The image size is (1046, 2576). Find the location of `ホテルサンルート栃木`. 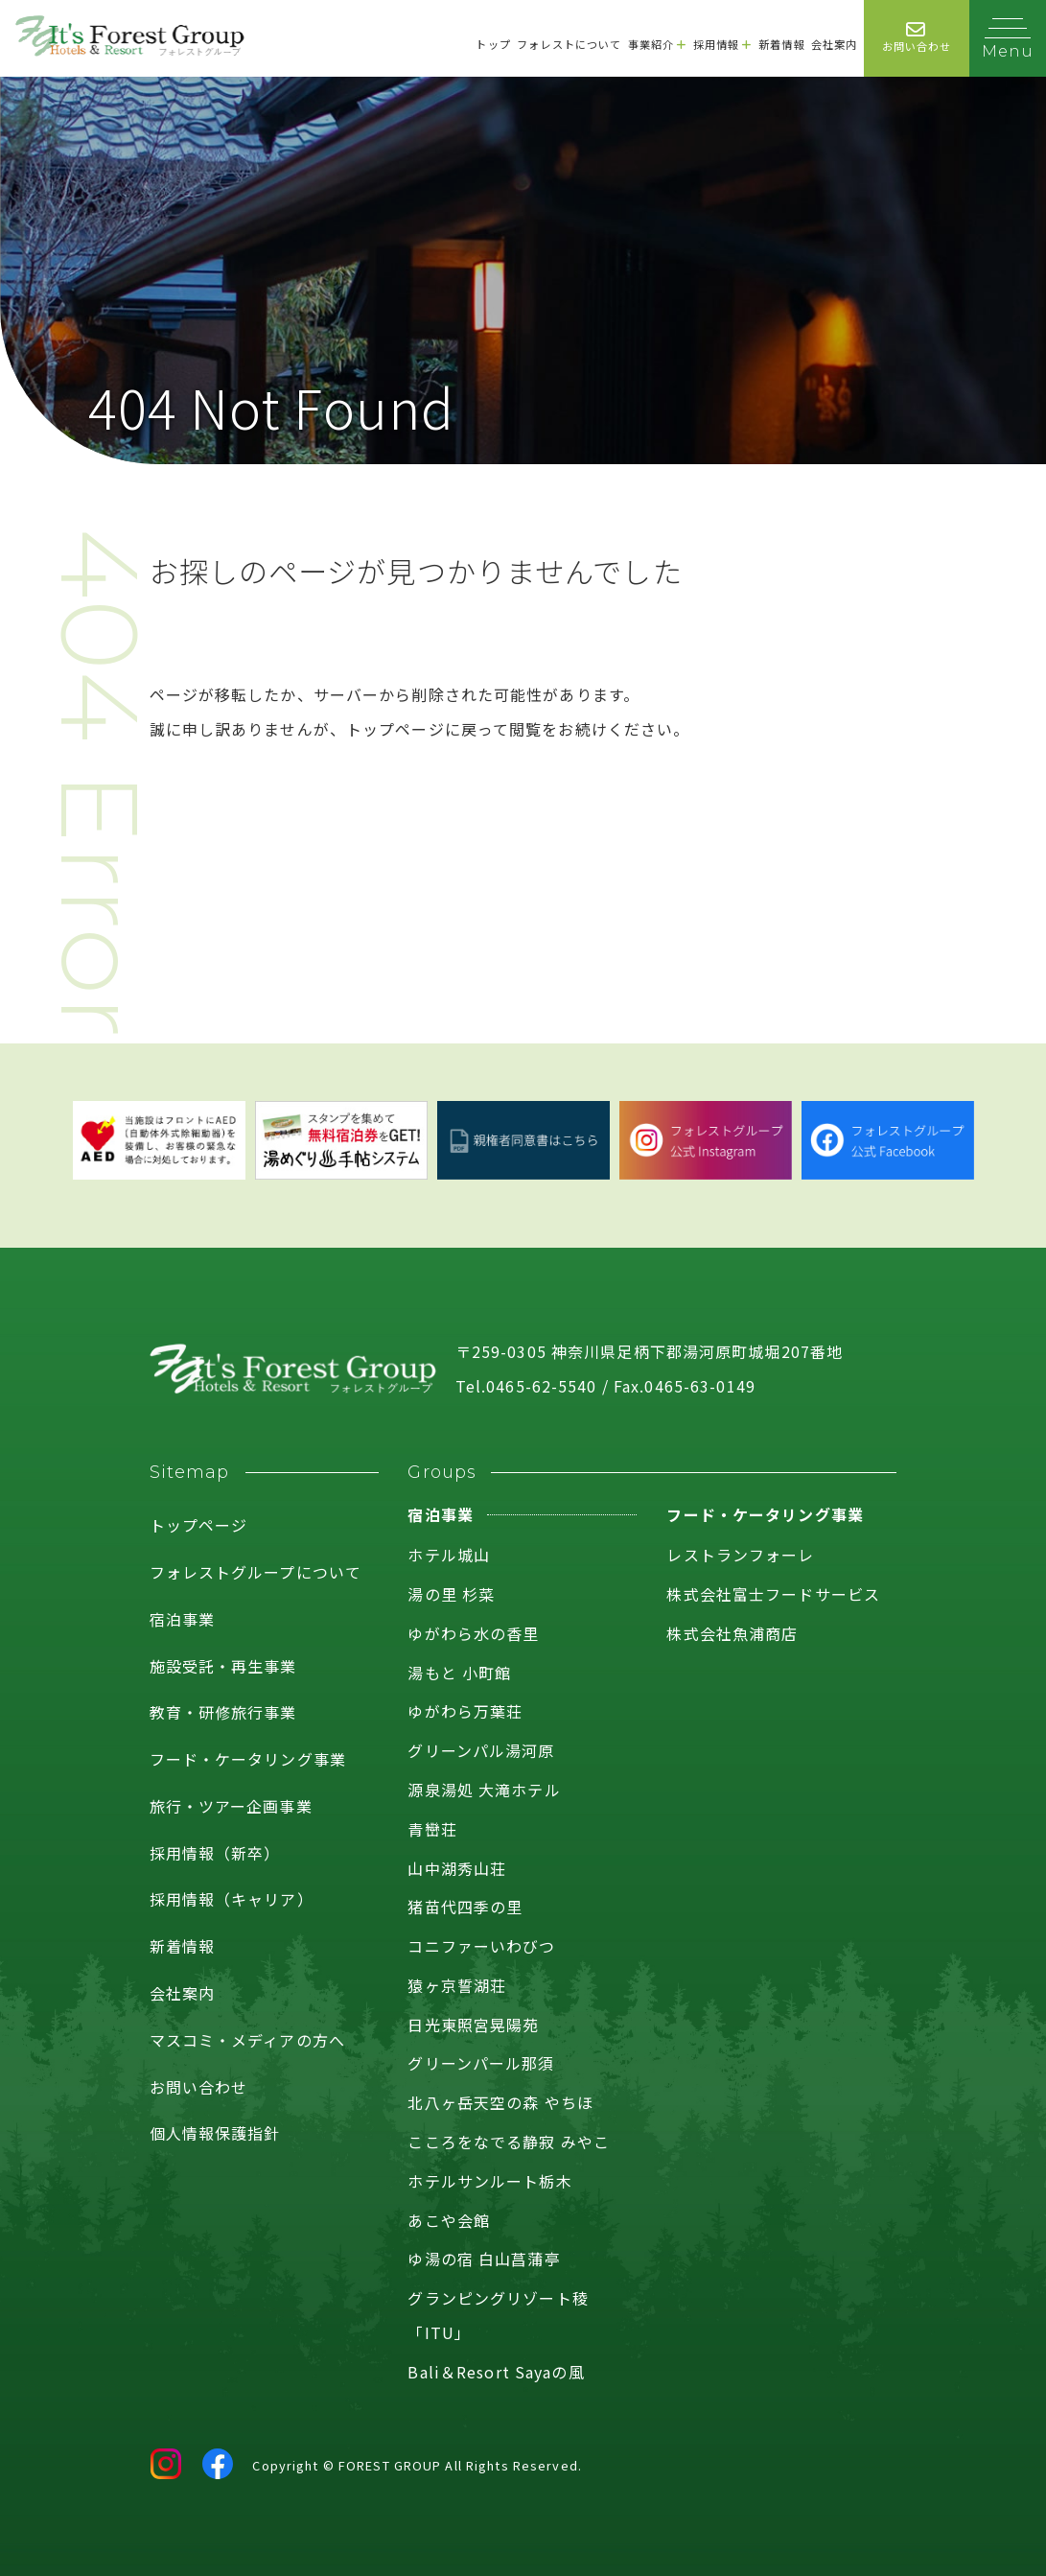

ホテルサンルート栃木 is located at coordinates (489, 2180).